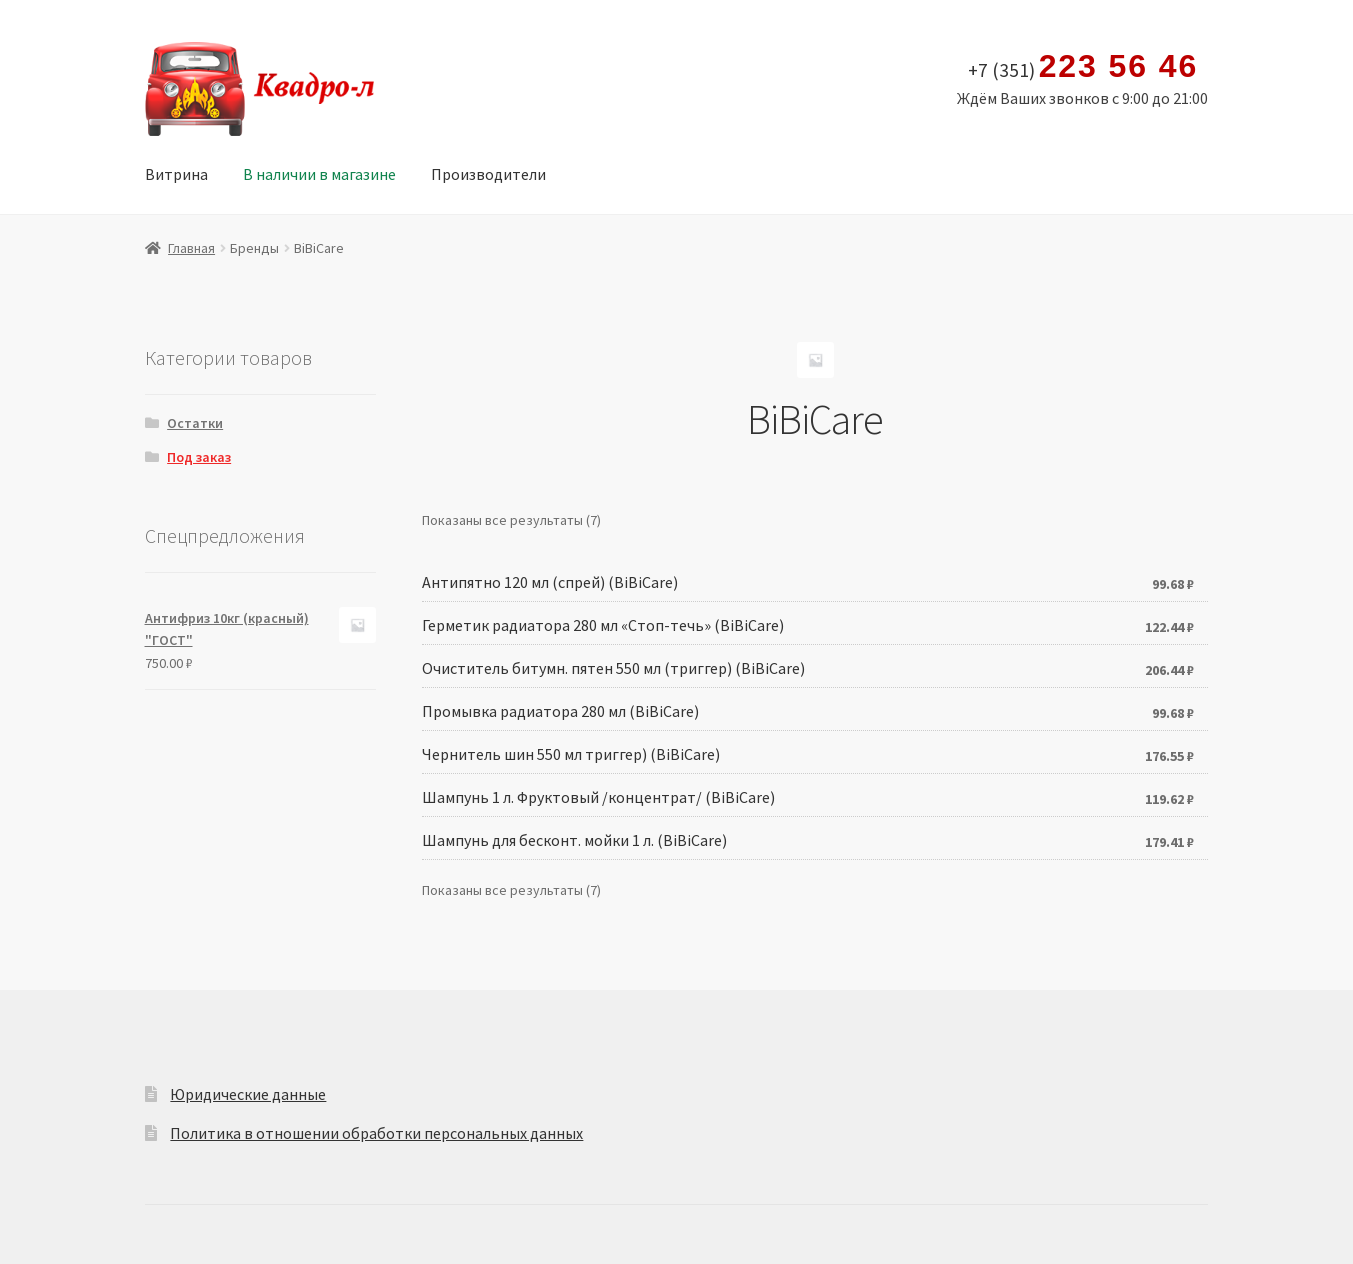  I want to click on Политика в отношении обработки персональных данных, so click(376, 1133).